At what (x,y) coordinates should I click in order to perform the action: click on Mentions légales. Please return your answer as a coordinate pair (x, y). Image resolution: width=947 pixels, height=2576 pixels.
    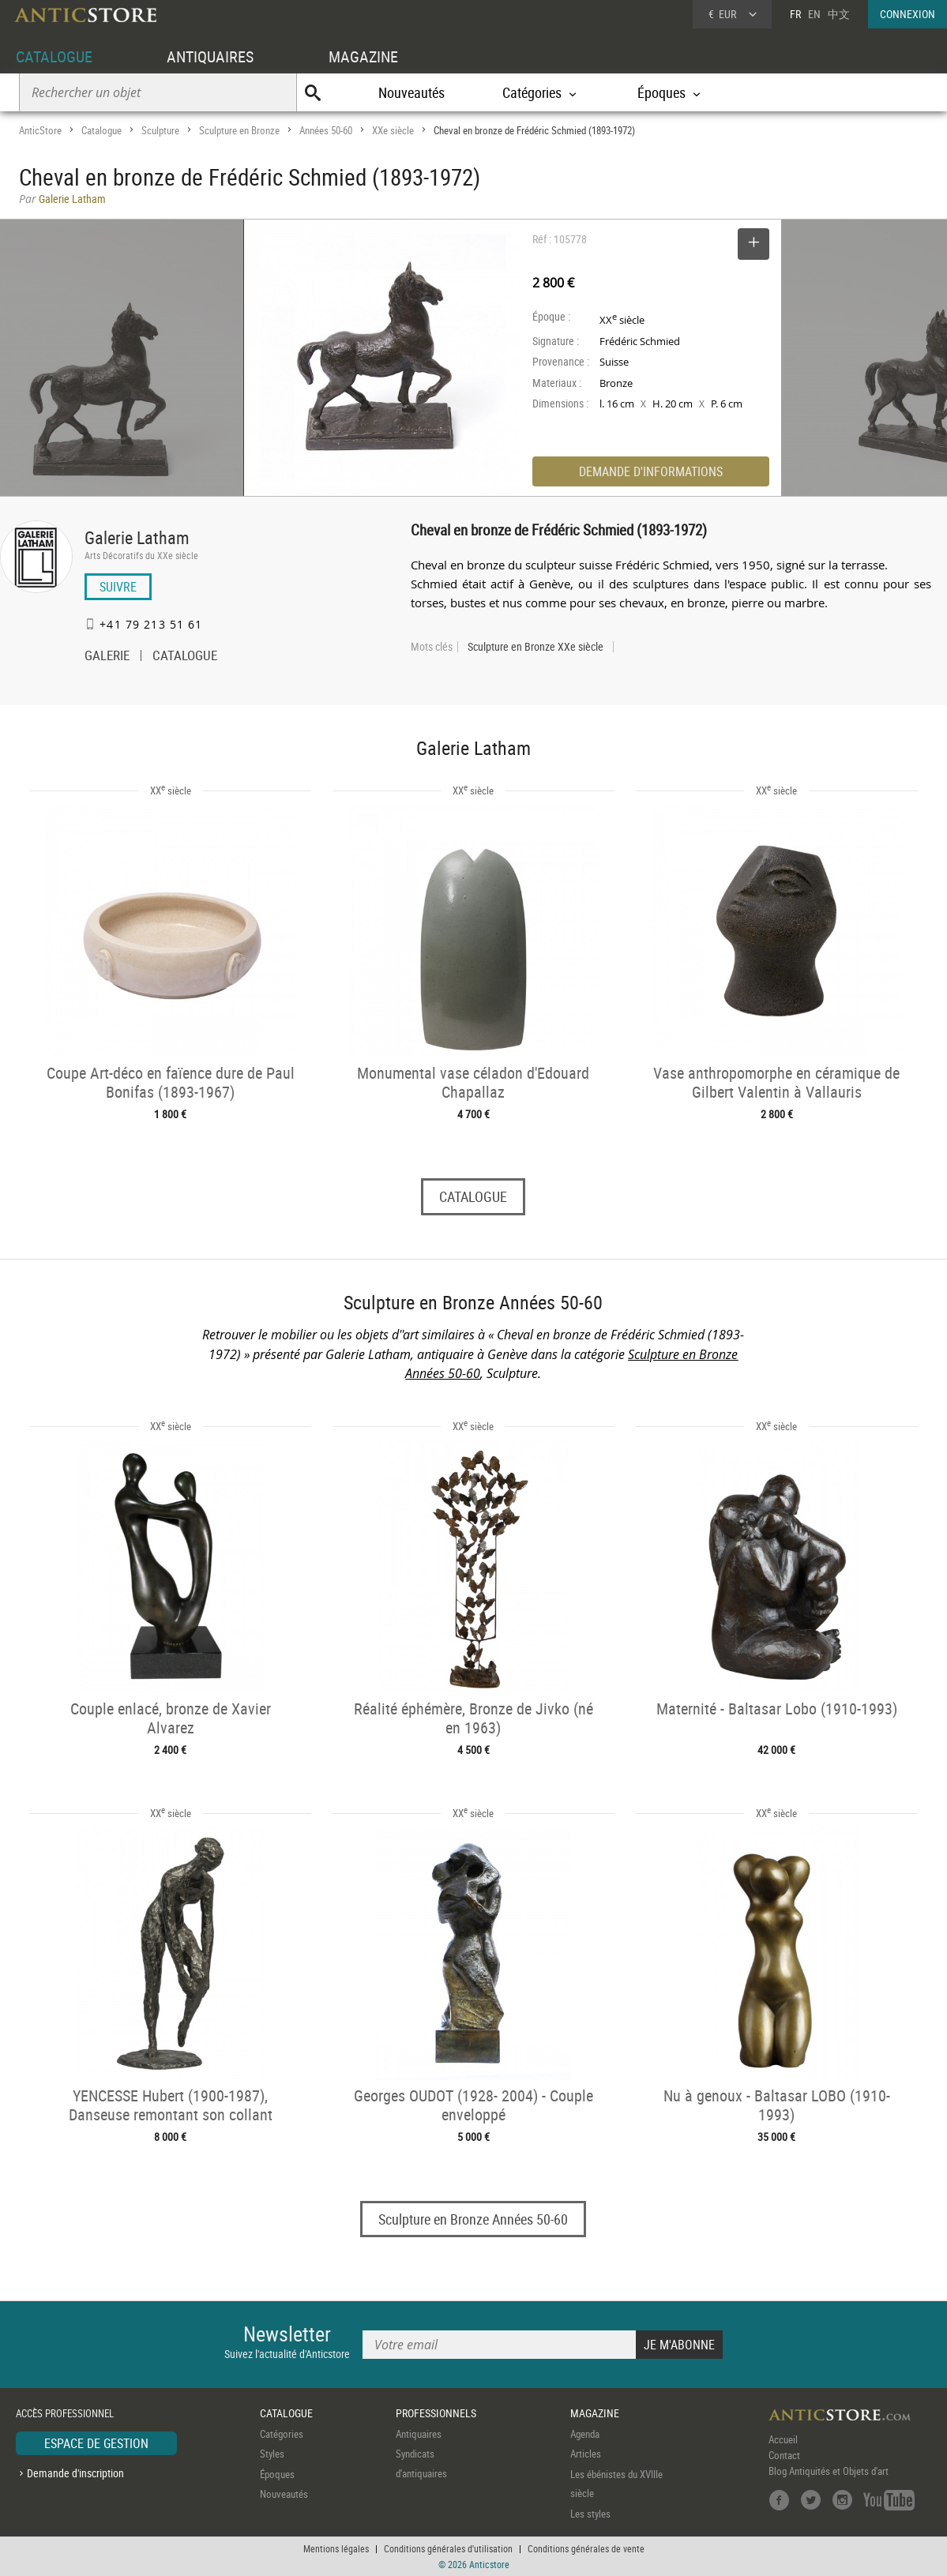
    Looking at the image, I should click on (336, 2548).